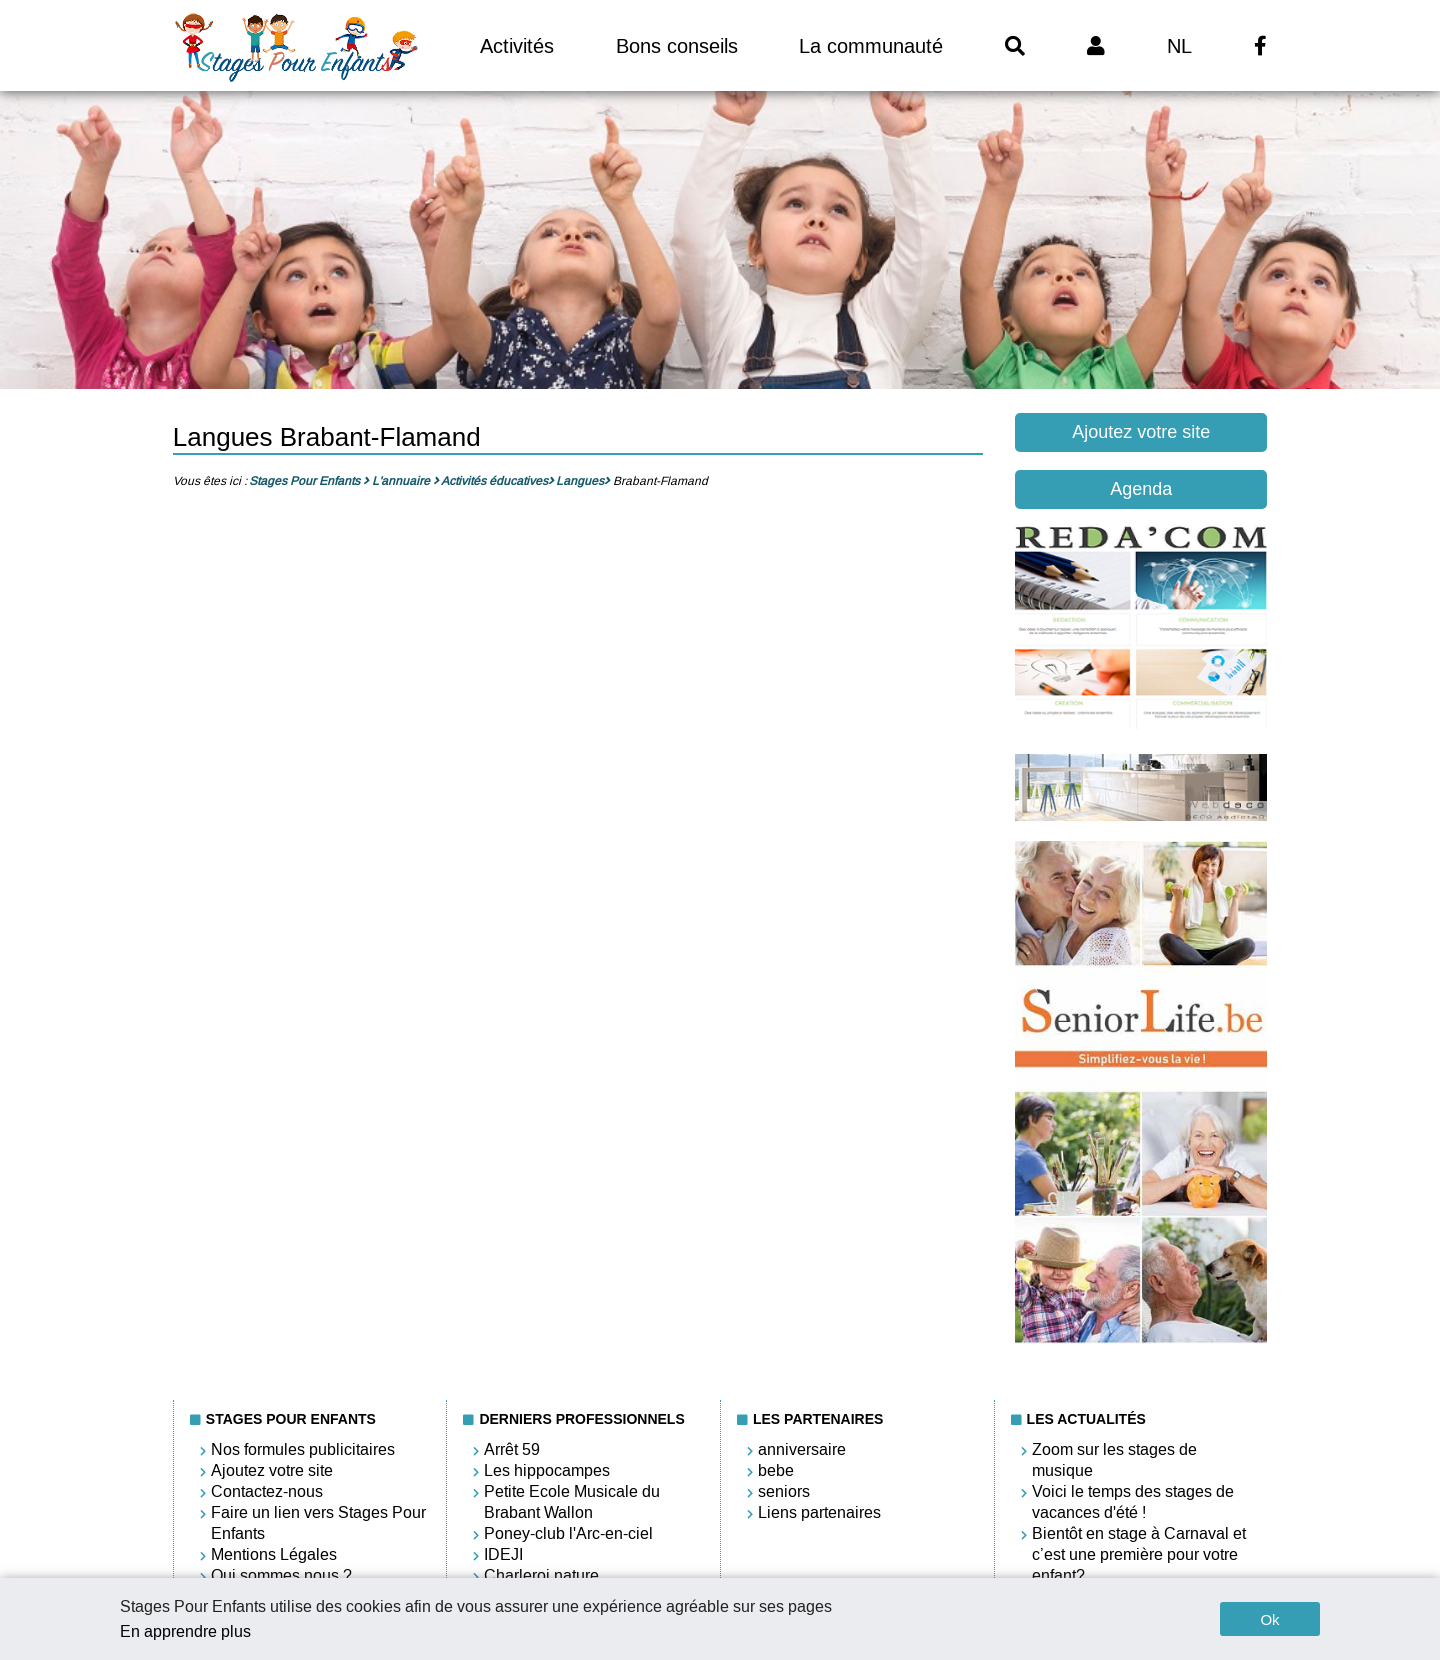 This screenshot has height=1660, width=1440. I want to click on La communauté, so click(871, 46).